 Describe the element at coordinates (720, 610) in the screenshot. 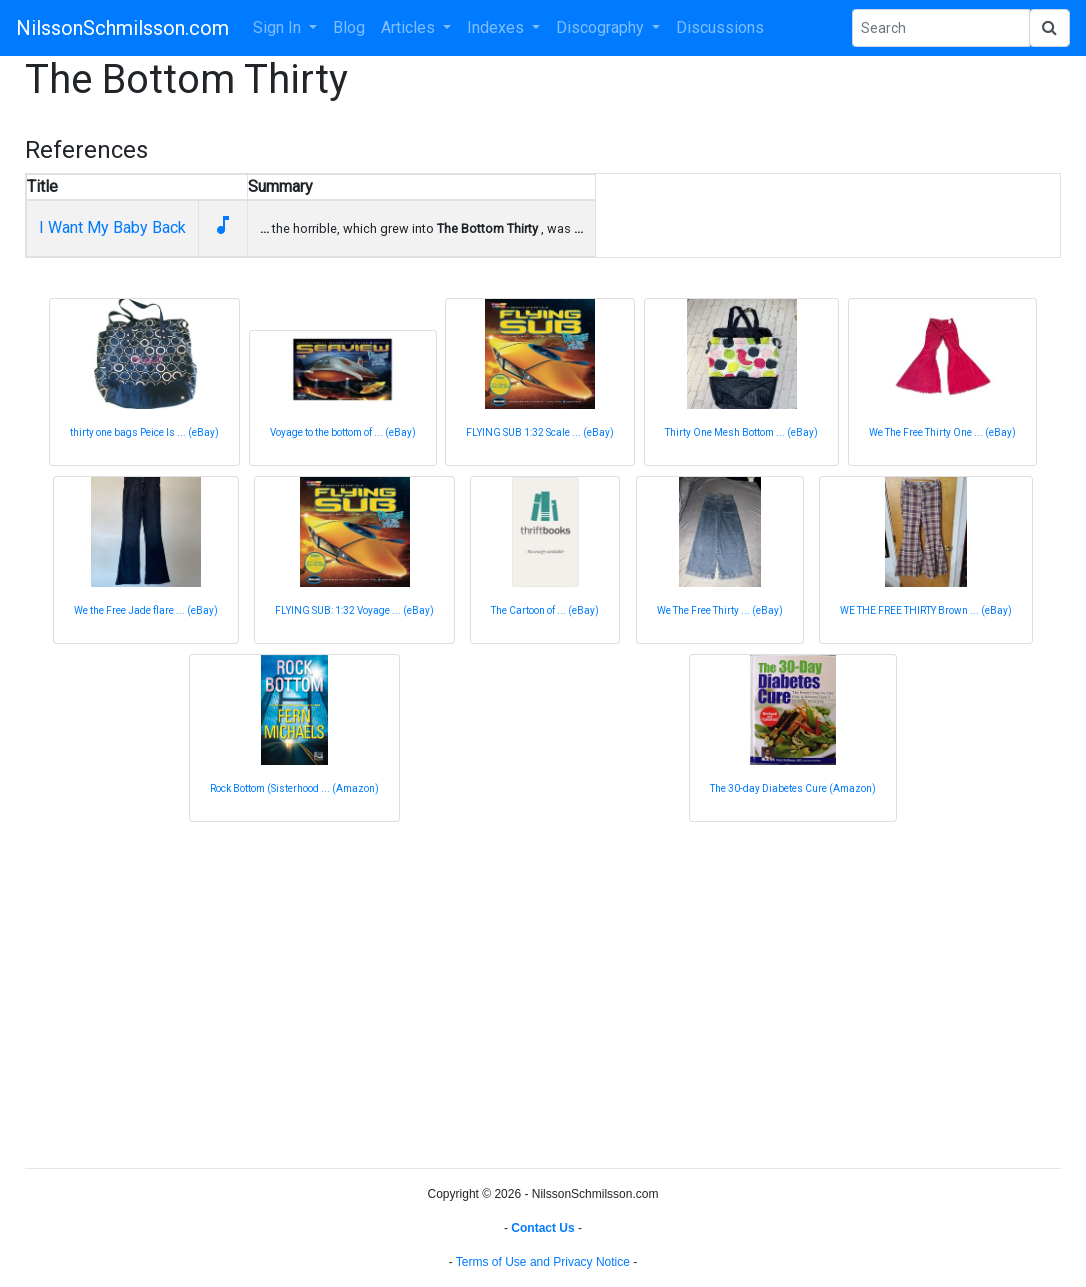

I see `We The Free Thirty ... (eBay)` at that location.